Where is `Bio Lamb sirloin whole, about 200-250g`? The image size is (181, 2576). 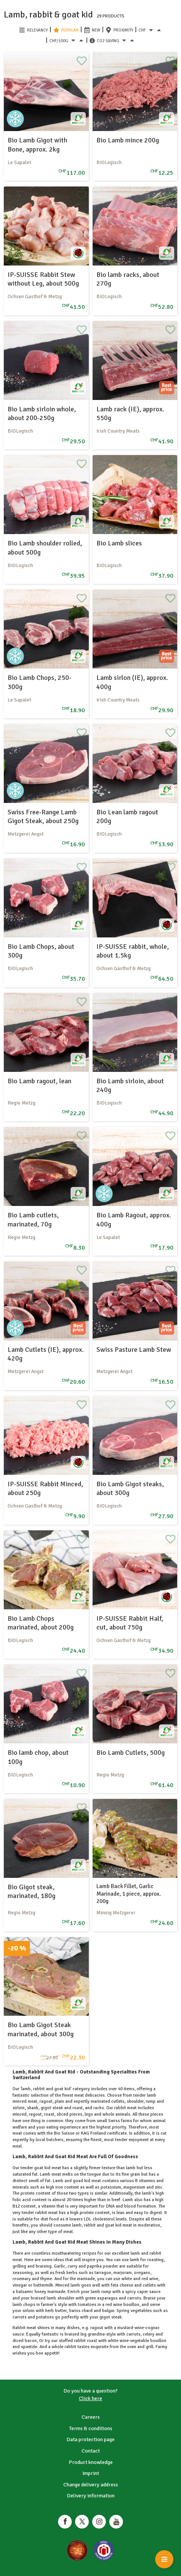 Bio Lamb sirloin whole, about 200-250g is located at coordinates (42, 413).